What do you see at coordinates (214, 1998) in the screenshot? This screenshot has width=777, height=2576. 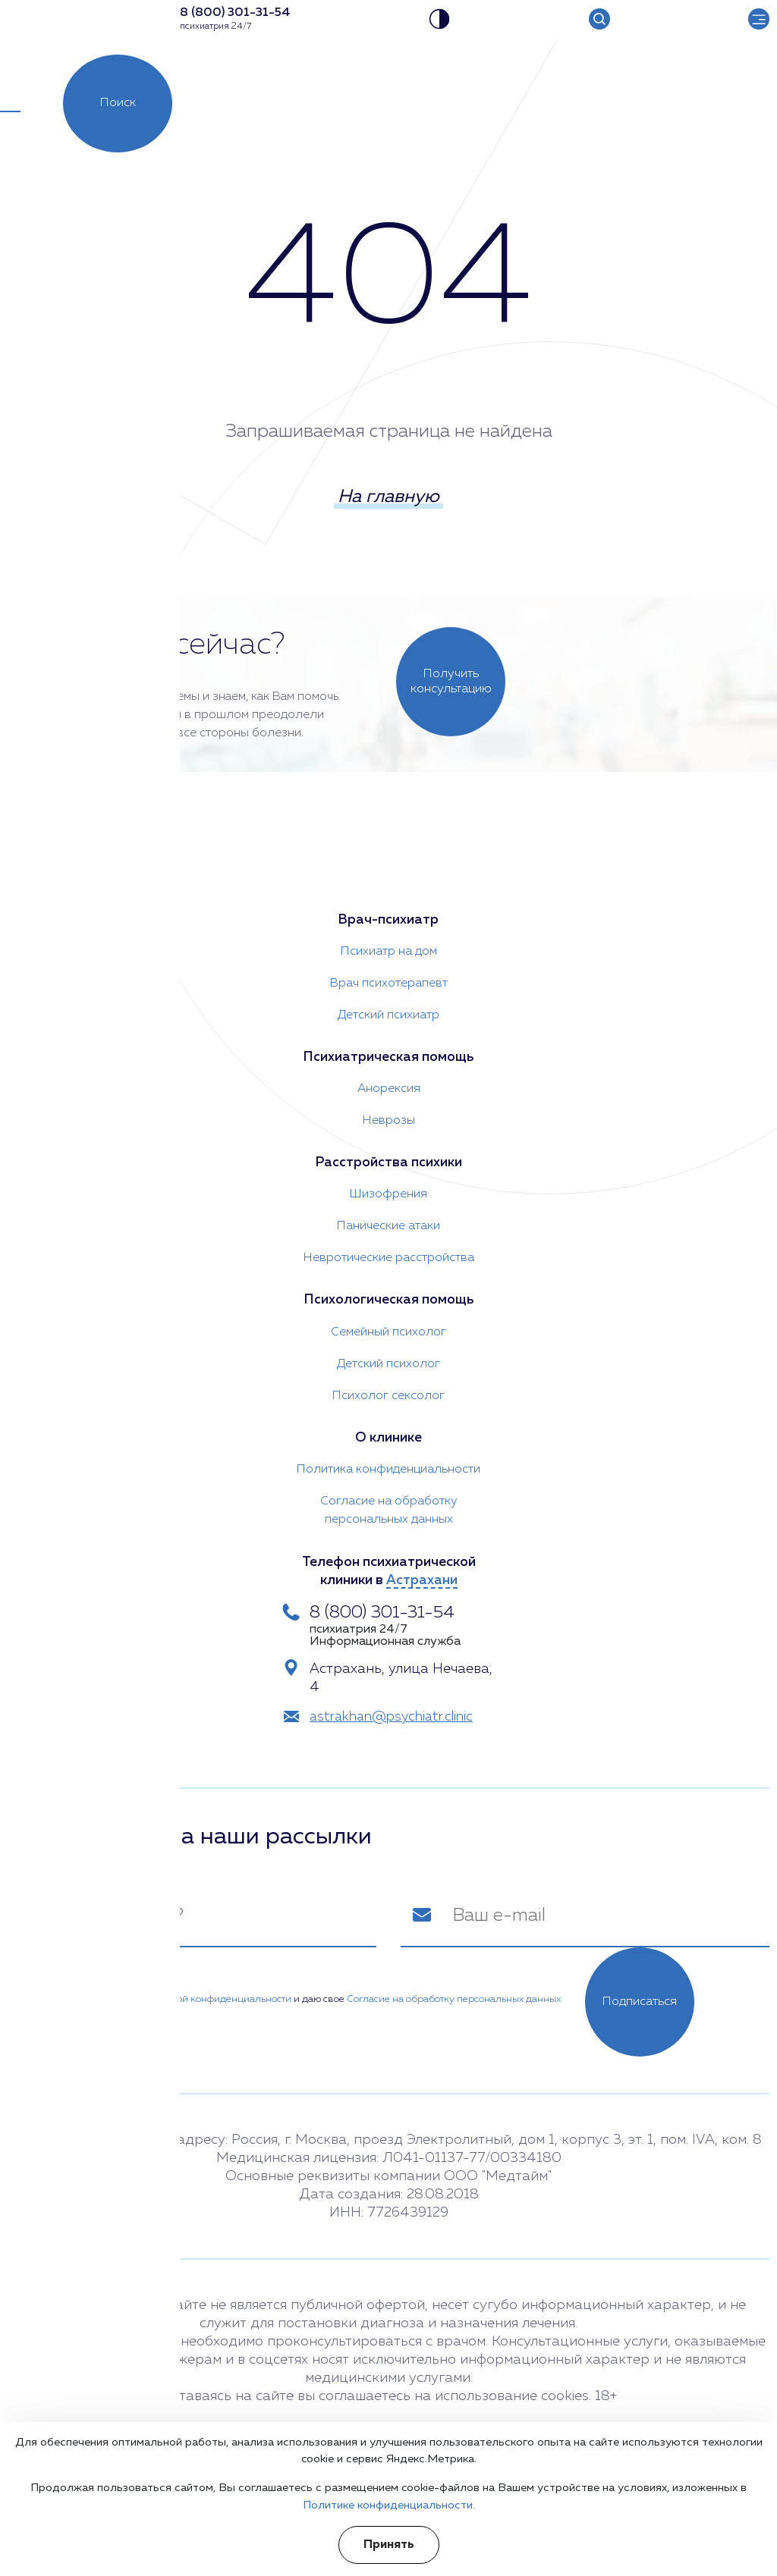 I see `Политикой конфиденциальности` at bounding box center [214, 1998].